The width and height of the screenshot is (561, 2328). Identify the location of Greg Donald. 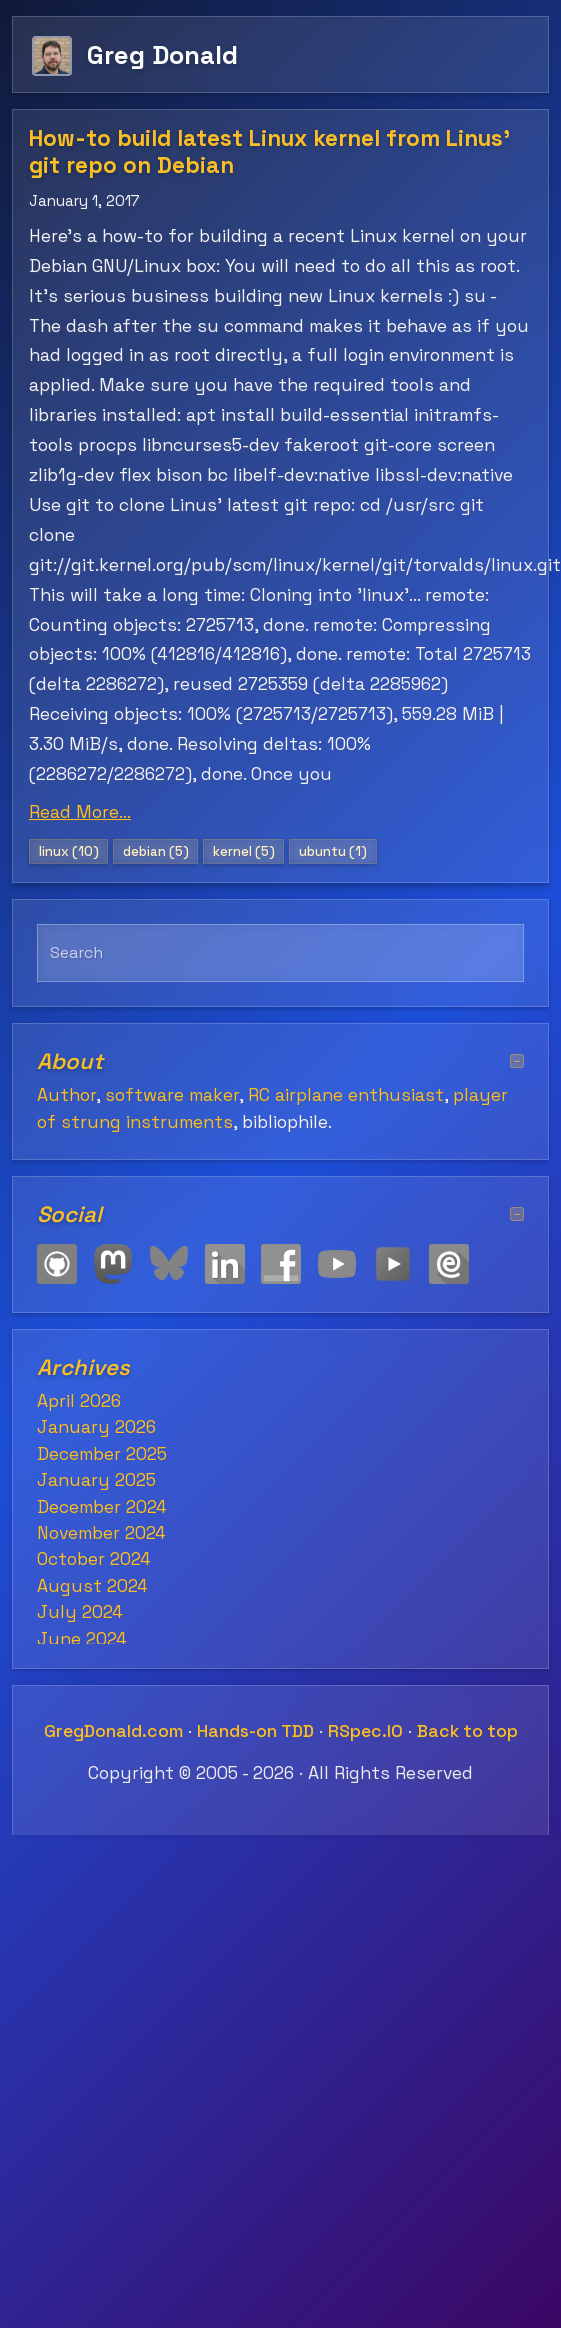
(162, 54).